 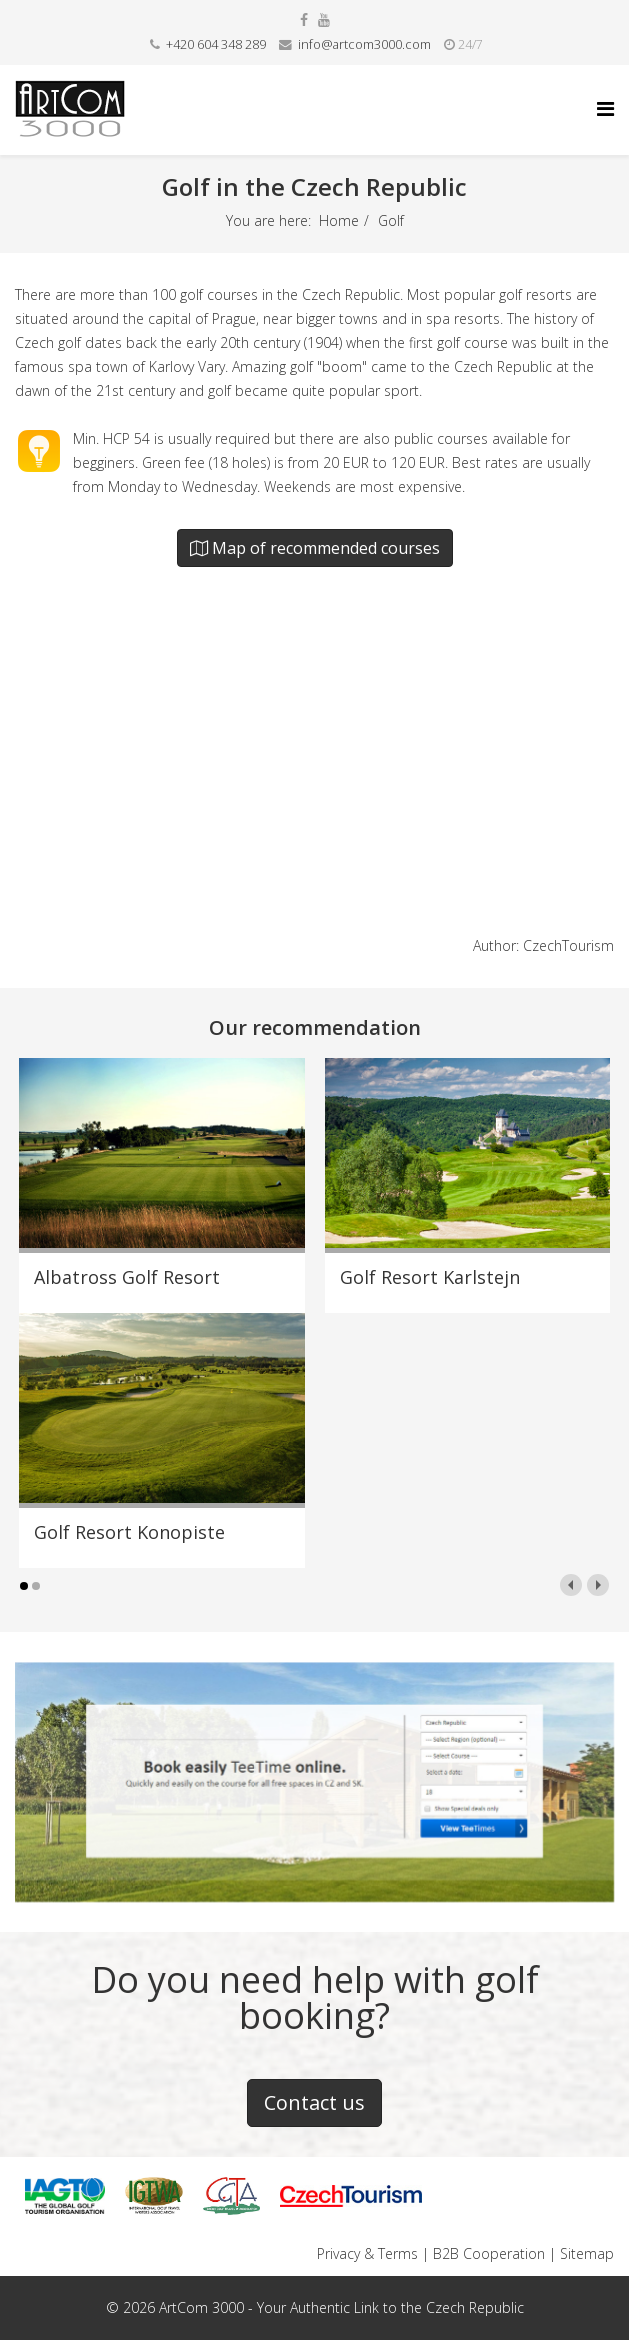 What do you see at coordinates (201, 2307) in the screenshot?
I see `ArtCom 3000` at bounding box center [201, 2307].